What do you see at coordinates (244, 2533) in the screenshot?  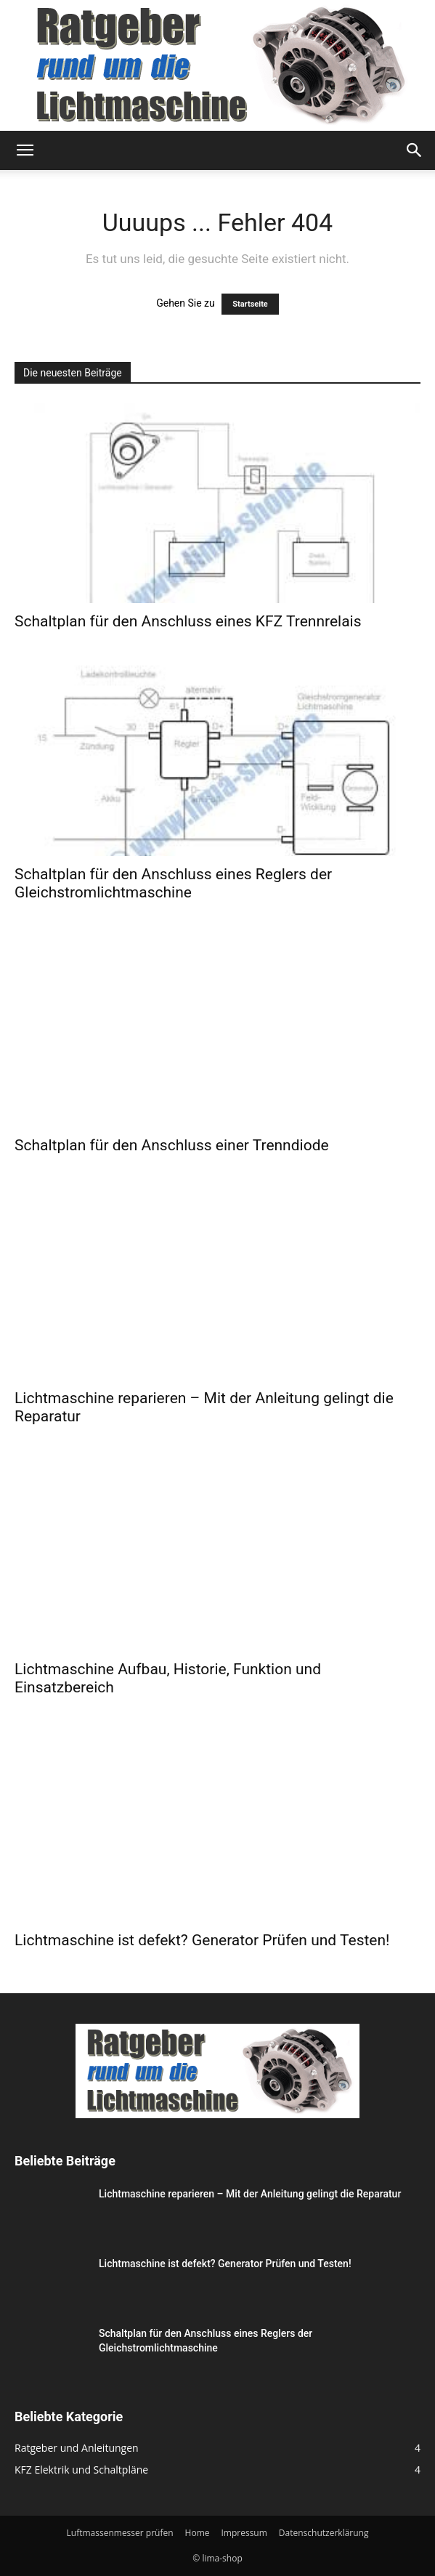 I see `Impressum` at bounding box center [244, 2533].